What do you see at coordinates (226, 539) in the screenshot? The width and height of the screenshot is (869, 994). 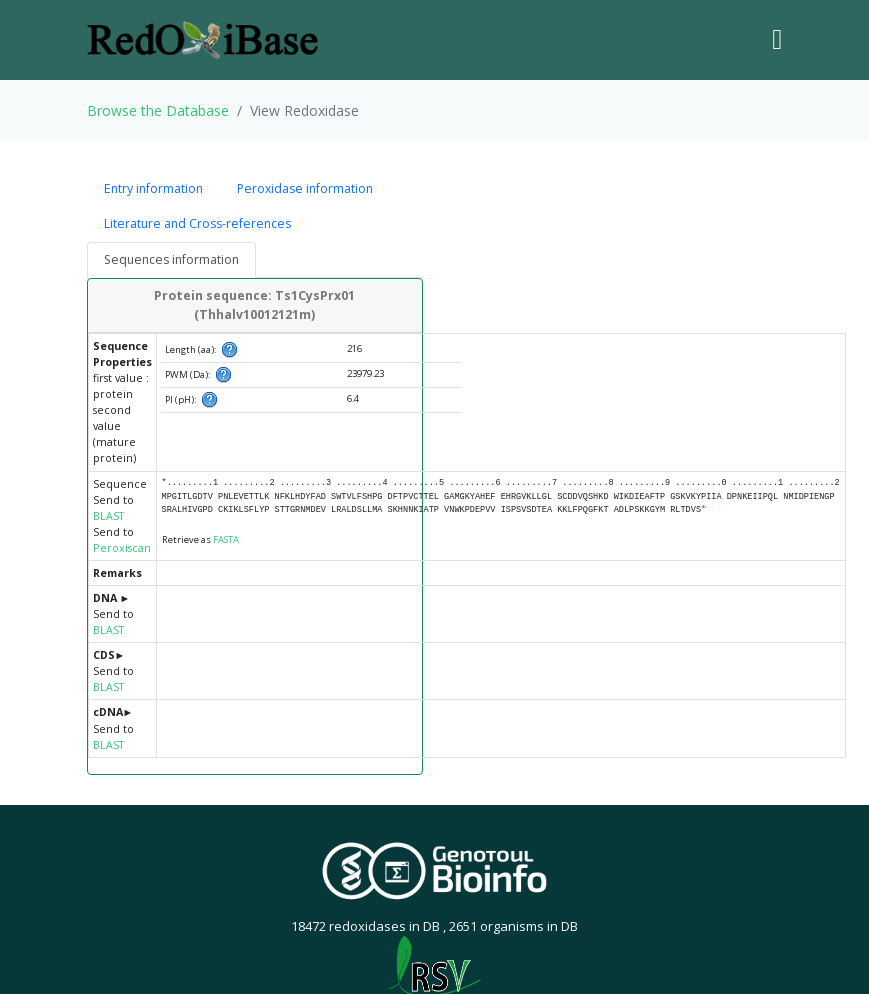 I see `FASTA` at bounding box center [226, 539].